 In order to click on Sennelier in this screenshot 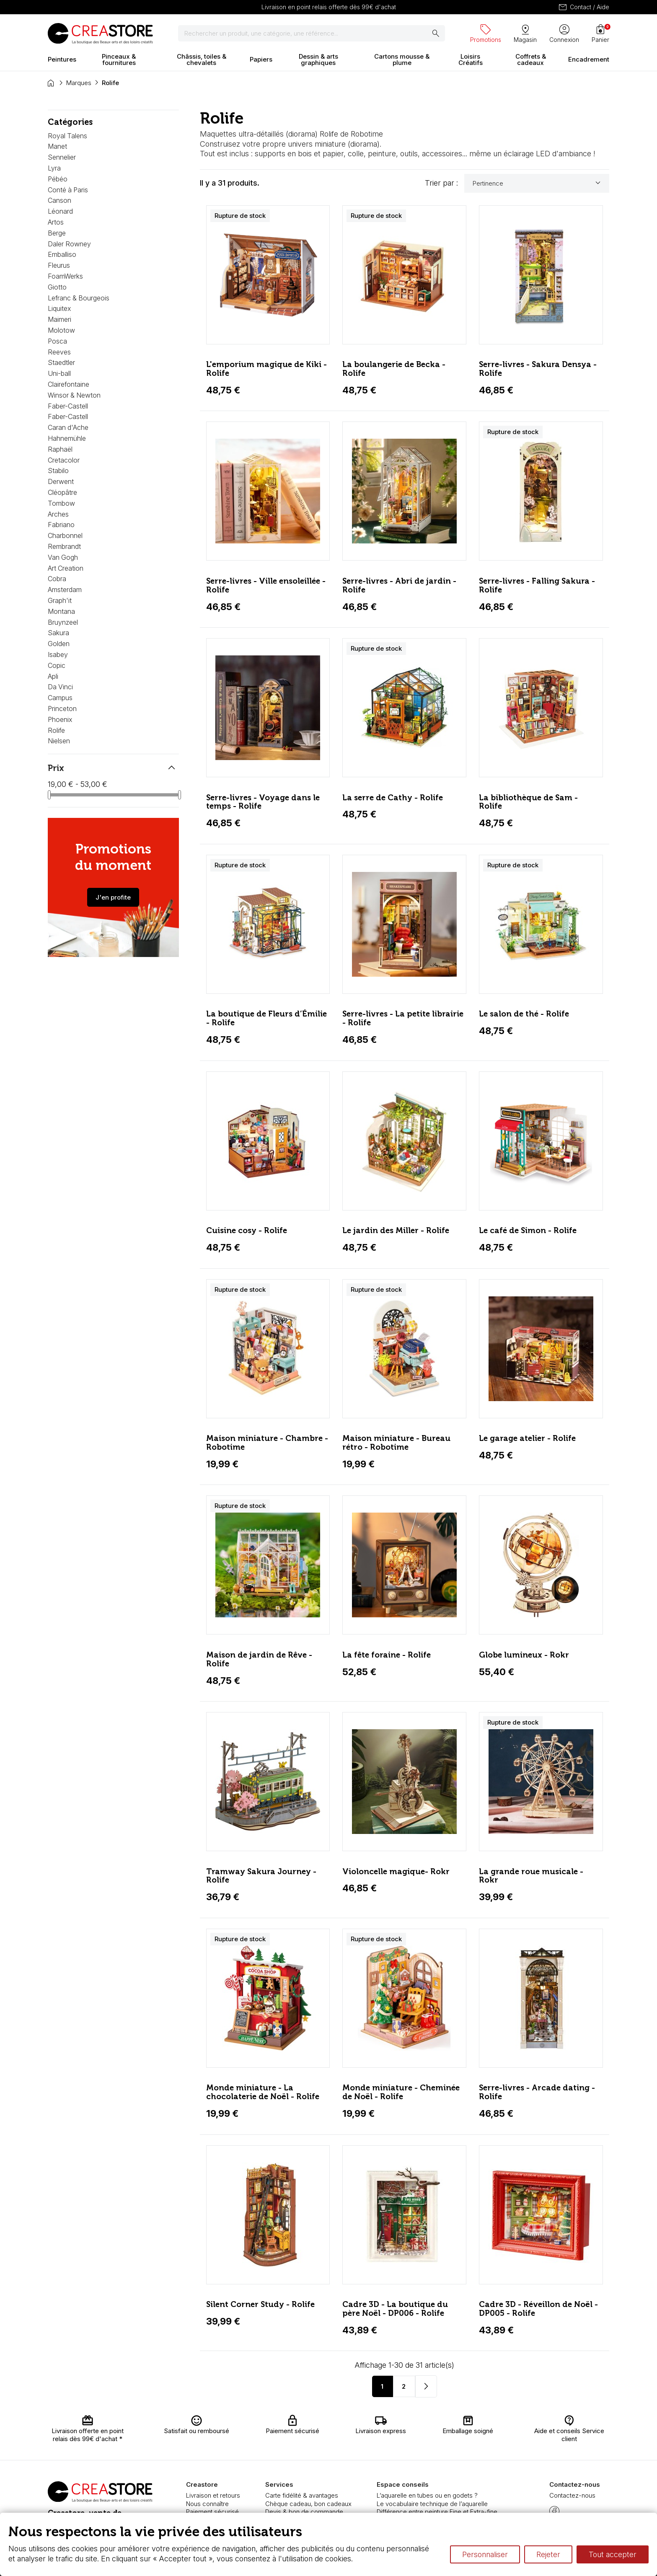, I will do `click(62, 157)`.